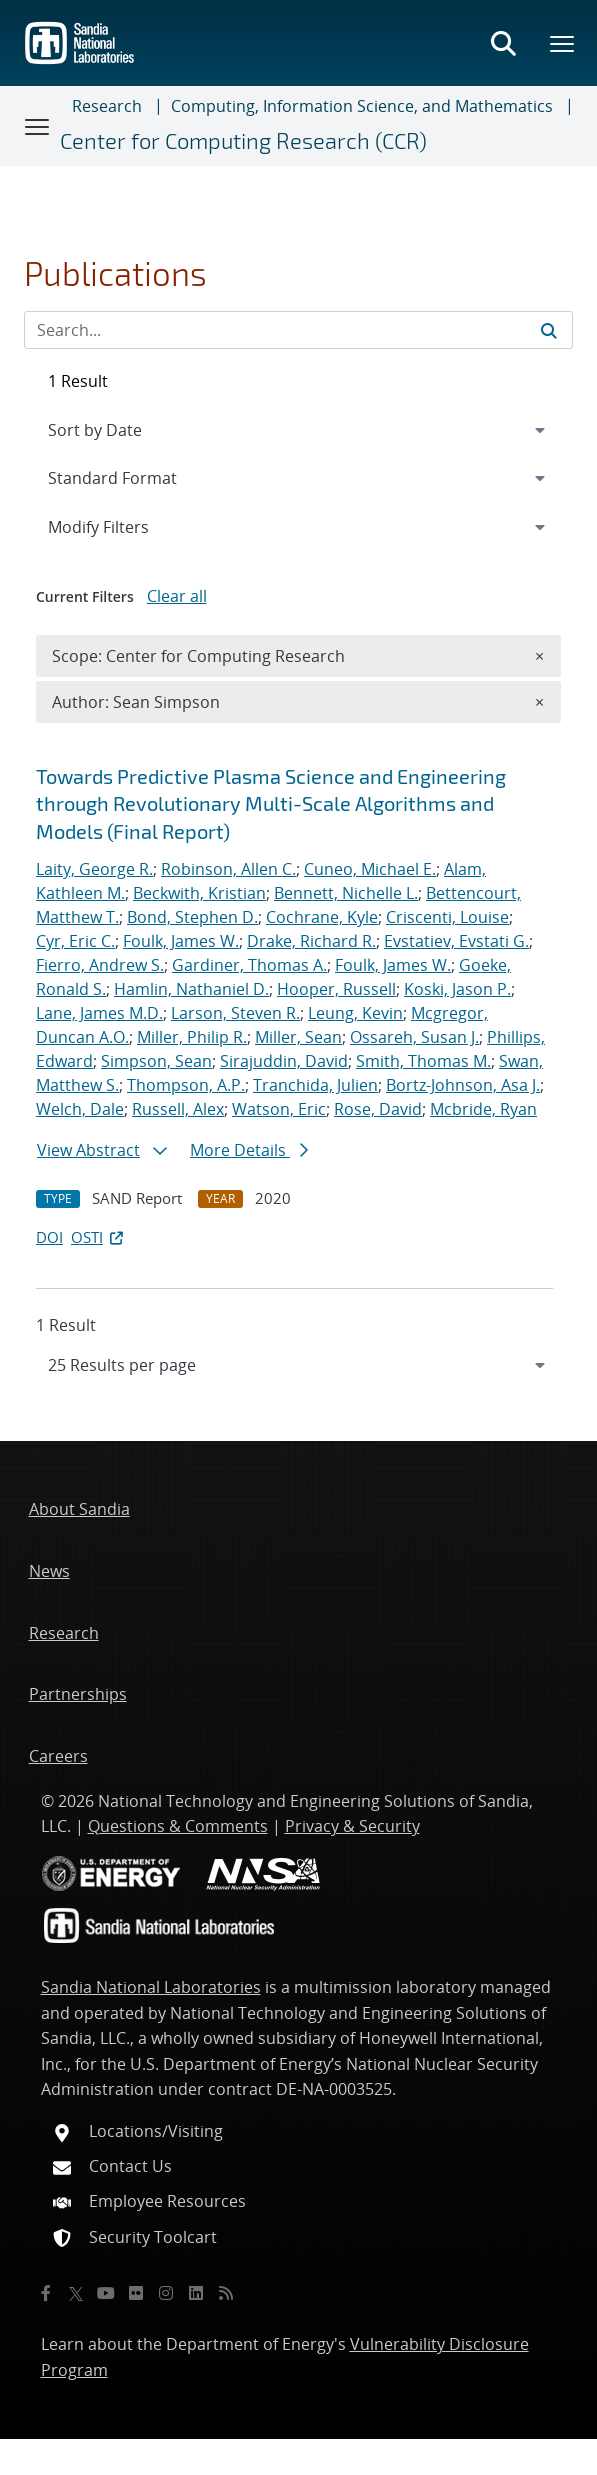  Describe the element at coordinates (192, 1037) in the screenshot. I see `Miller, Philip R.` at that location.